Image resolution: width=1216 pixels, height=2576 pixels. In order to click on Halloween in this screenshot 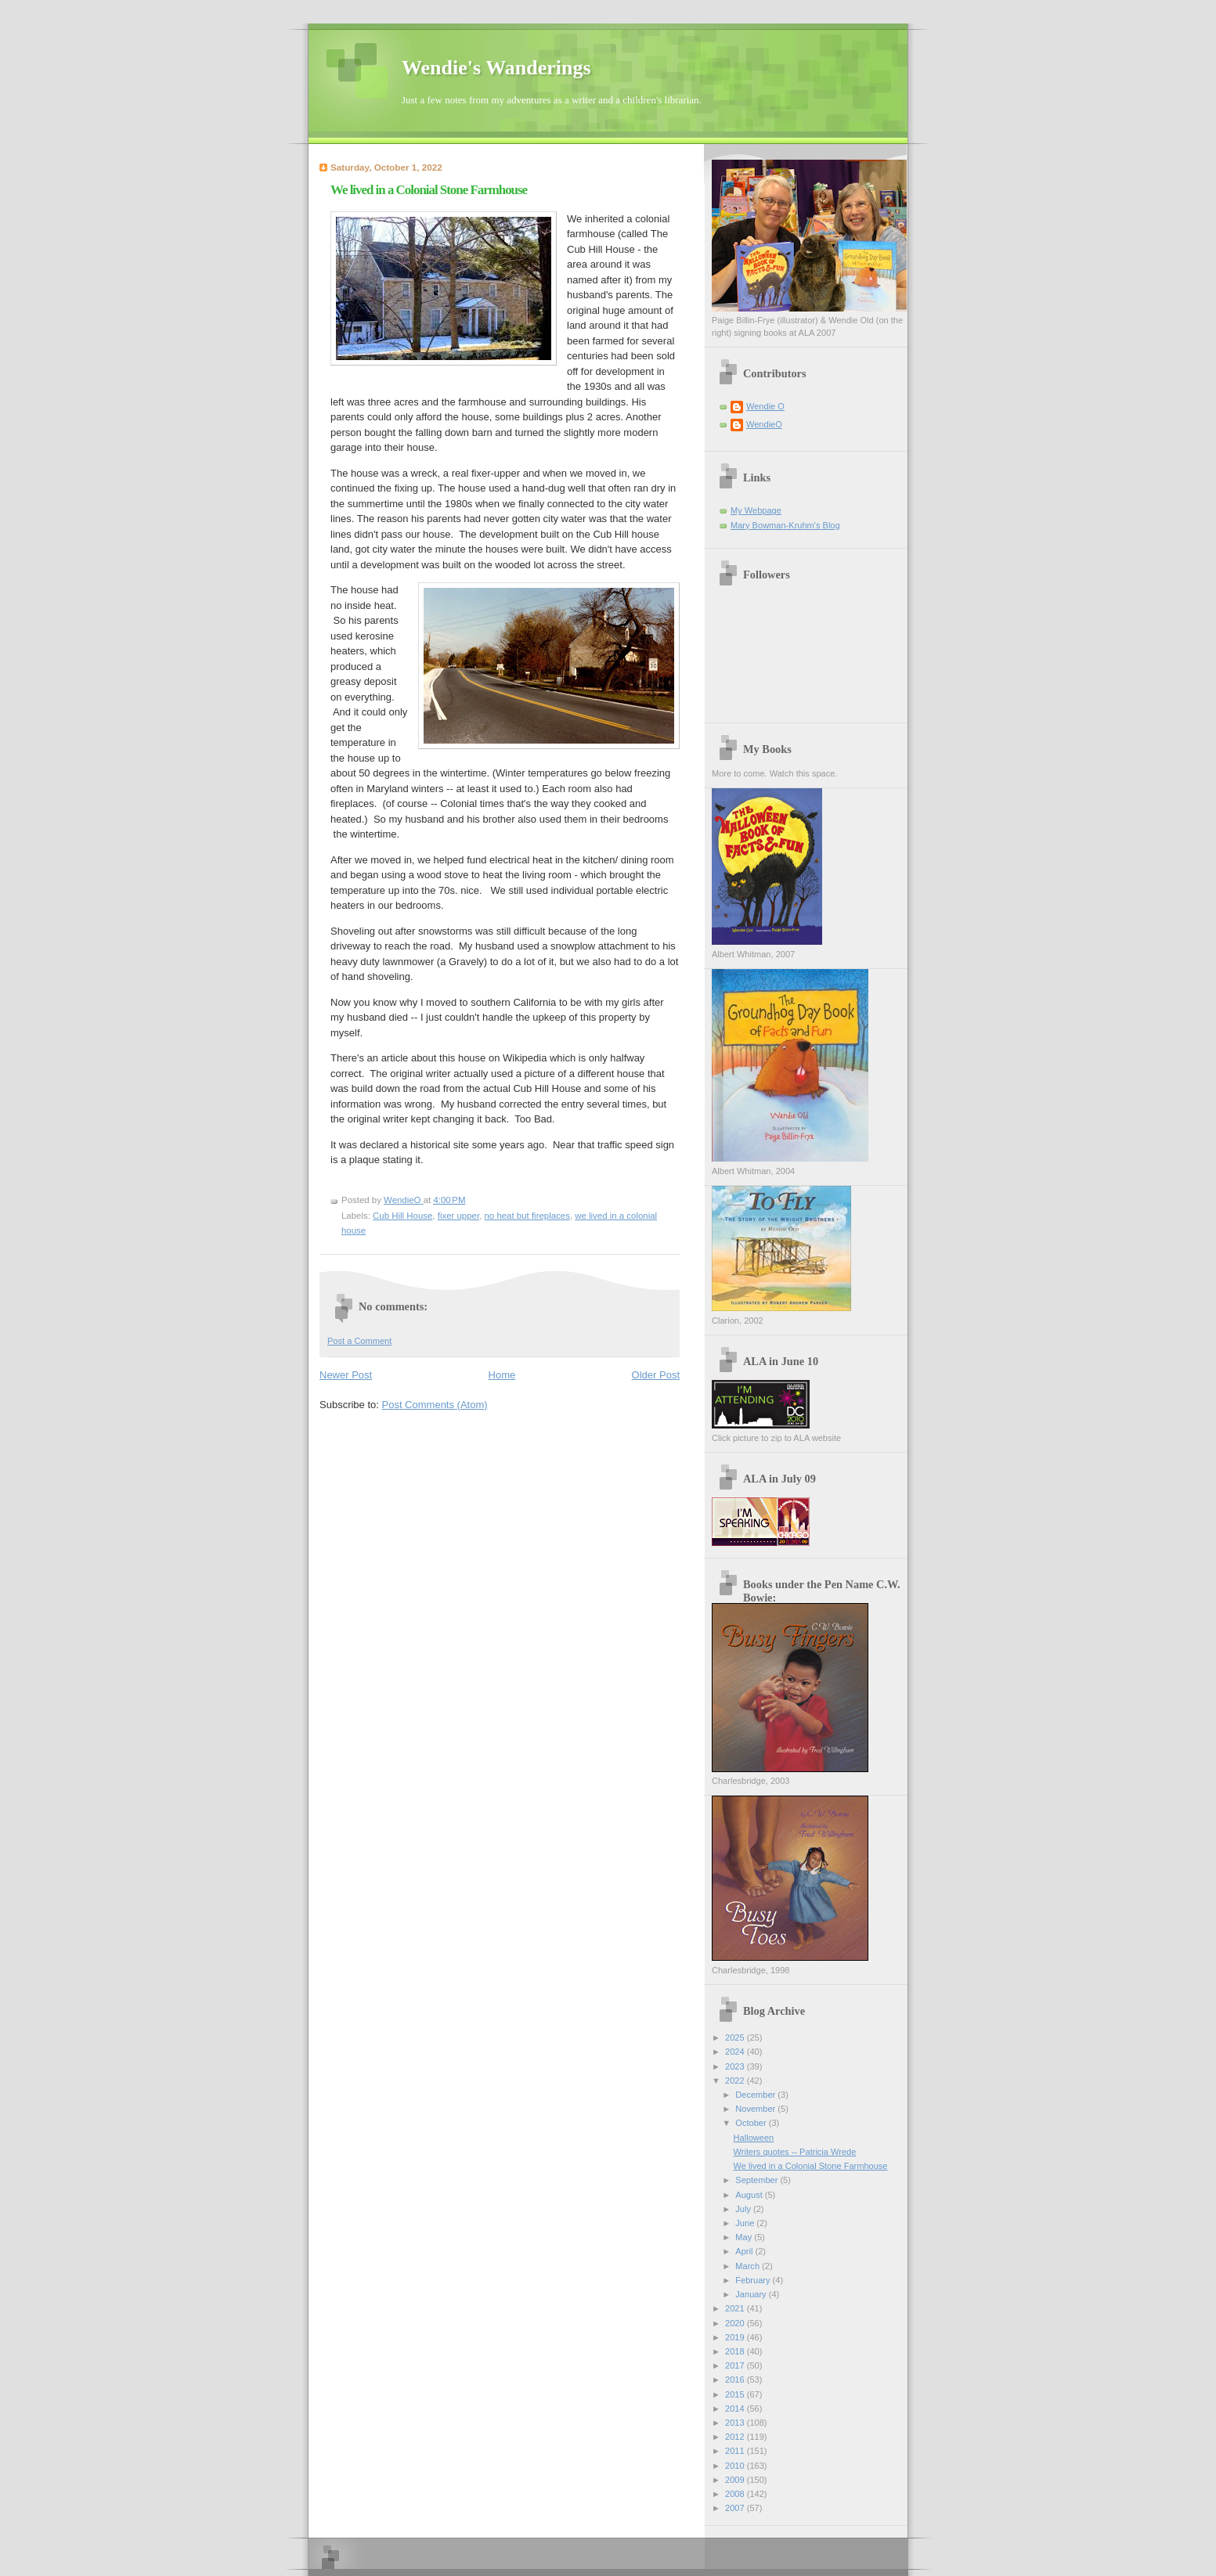, I will do `click(754, 2137)`.